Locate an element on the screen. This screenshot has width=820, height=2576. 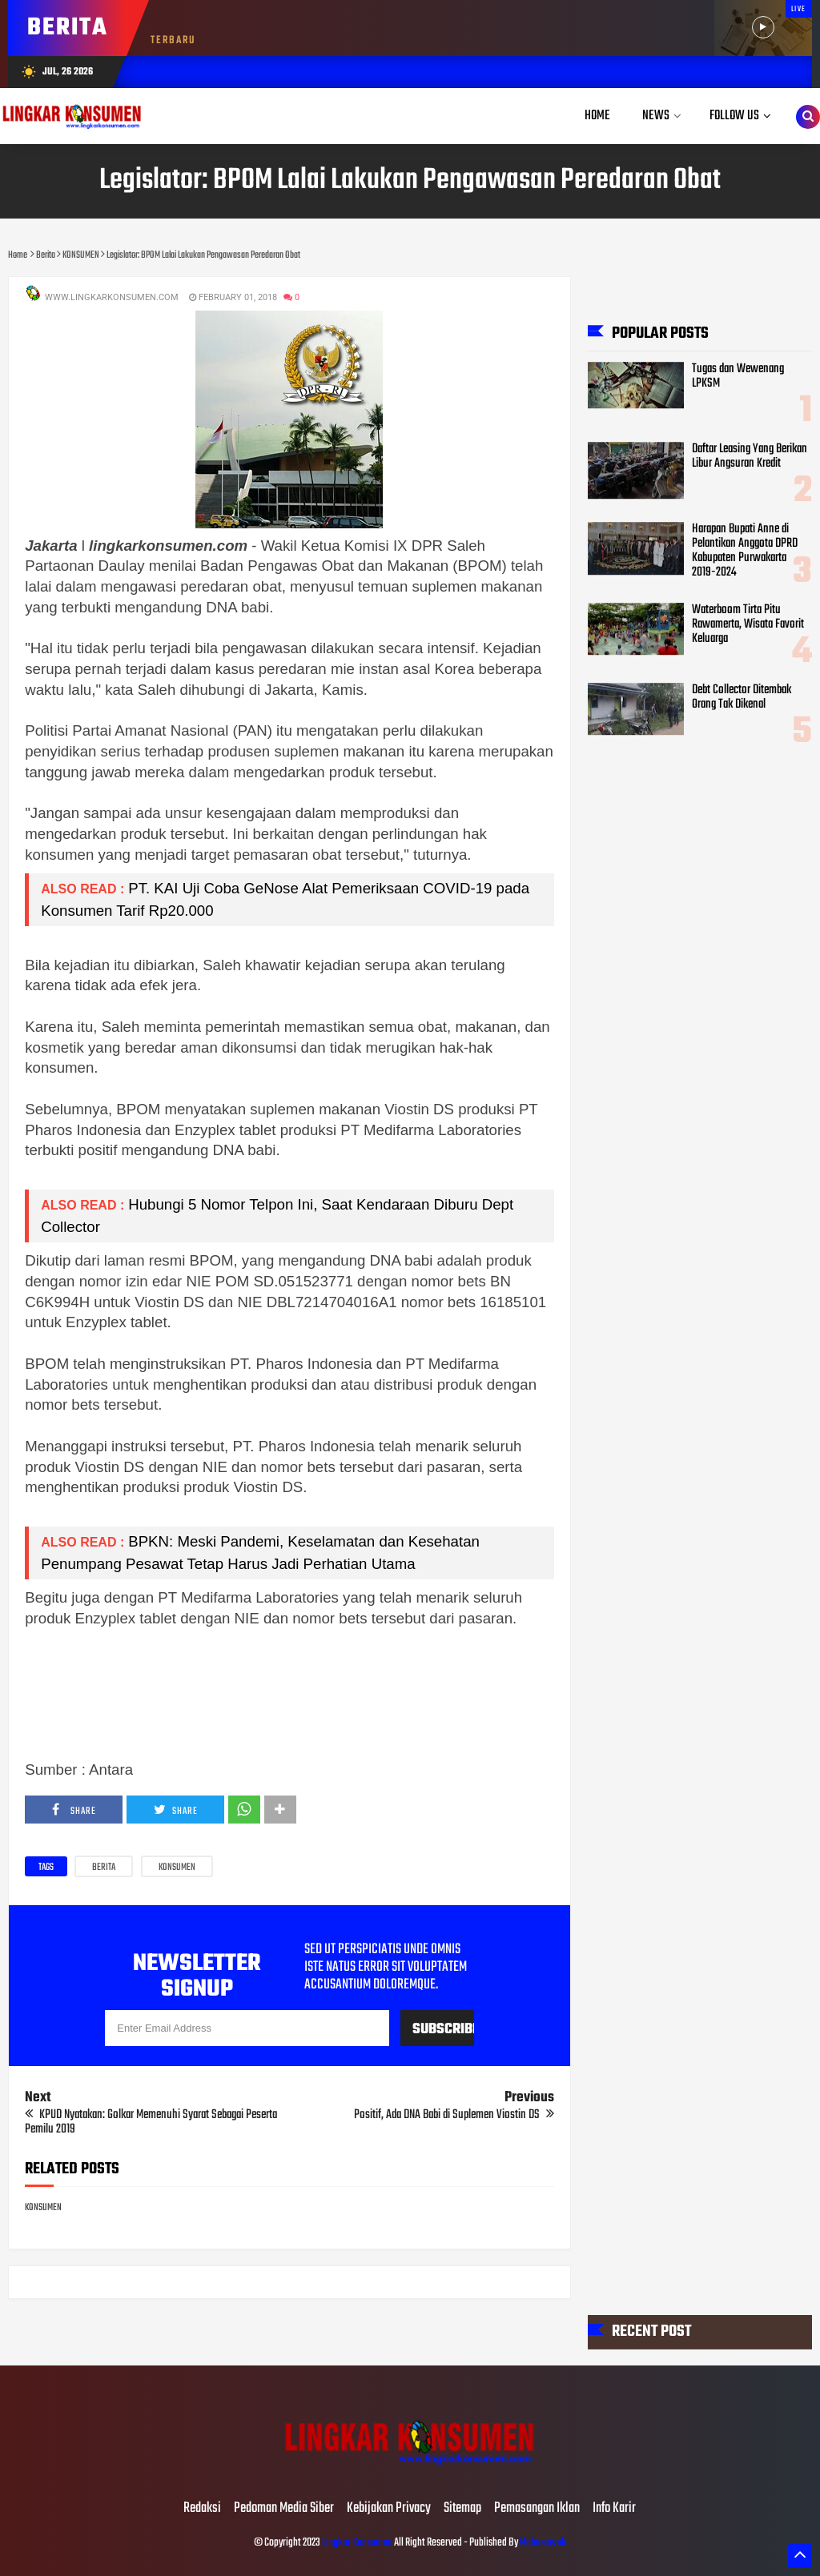
Info Karir is located at coordinates (614, 2509).